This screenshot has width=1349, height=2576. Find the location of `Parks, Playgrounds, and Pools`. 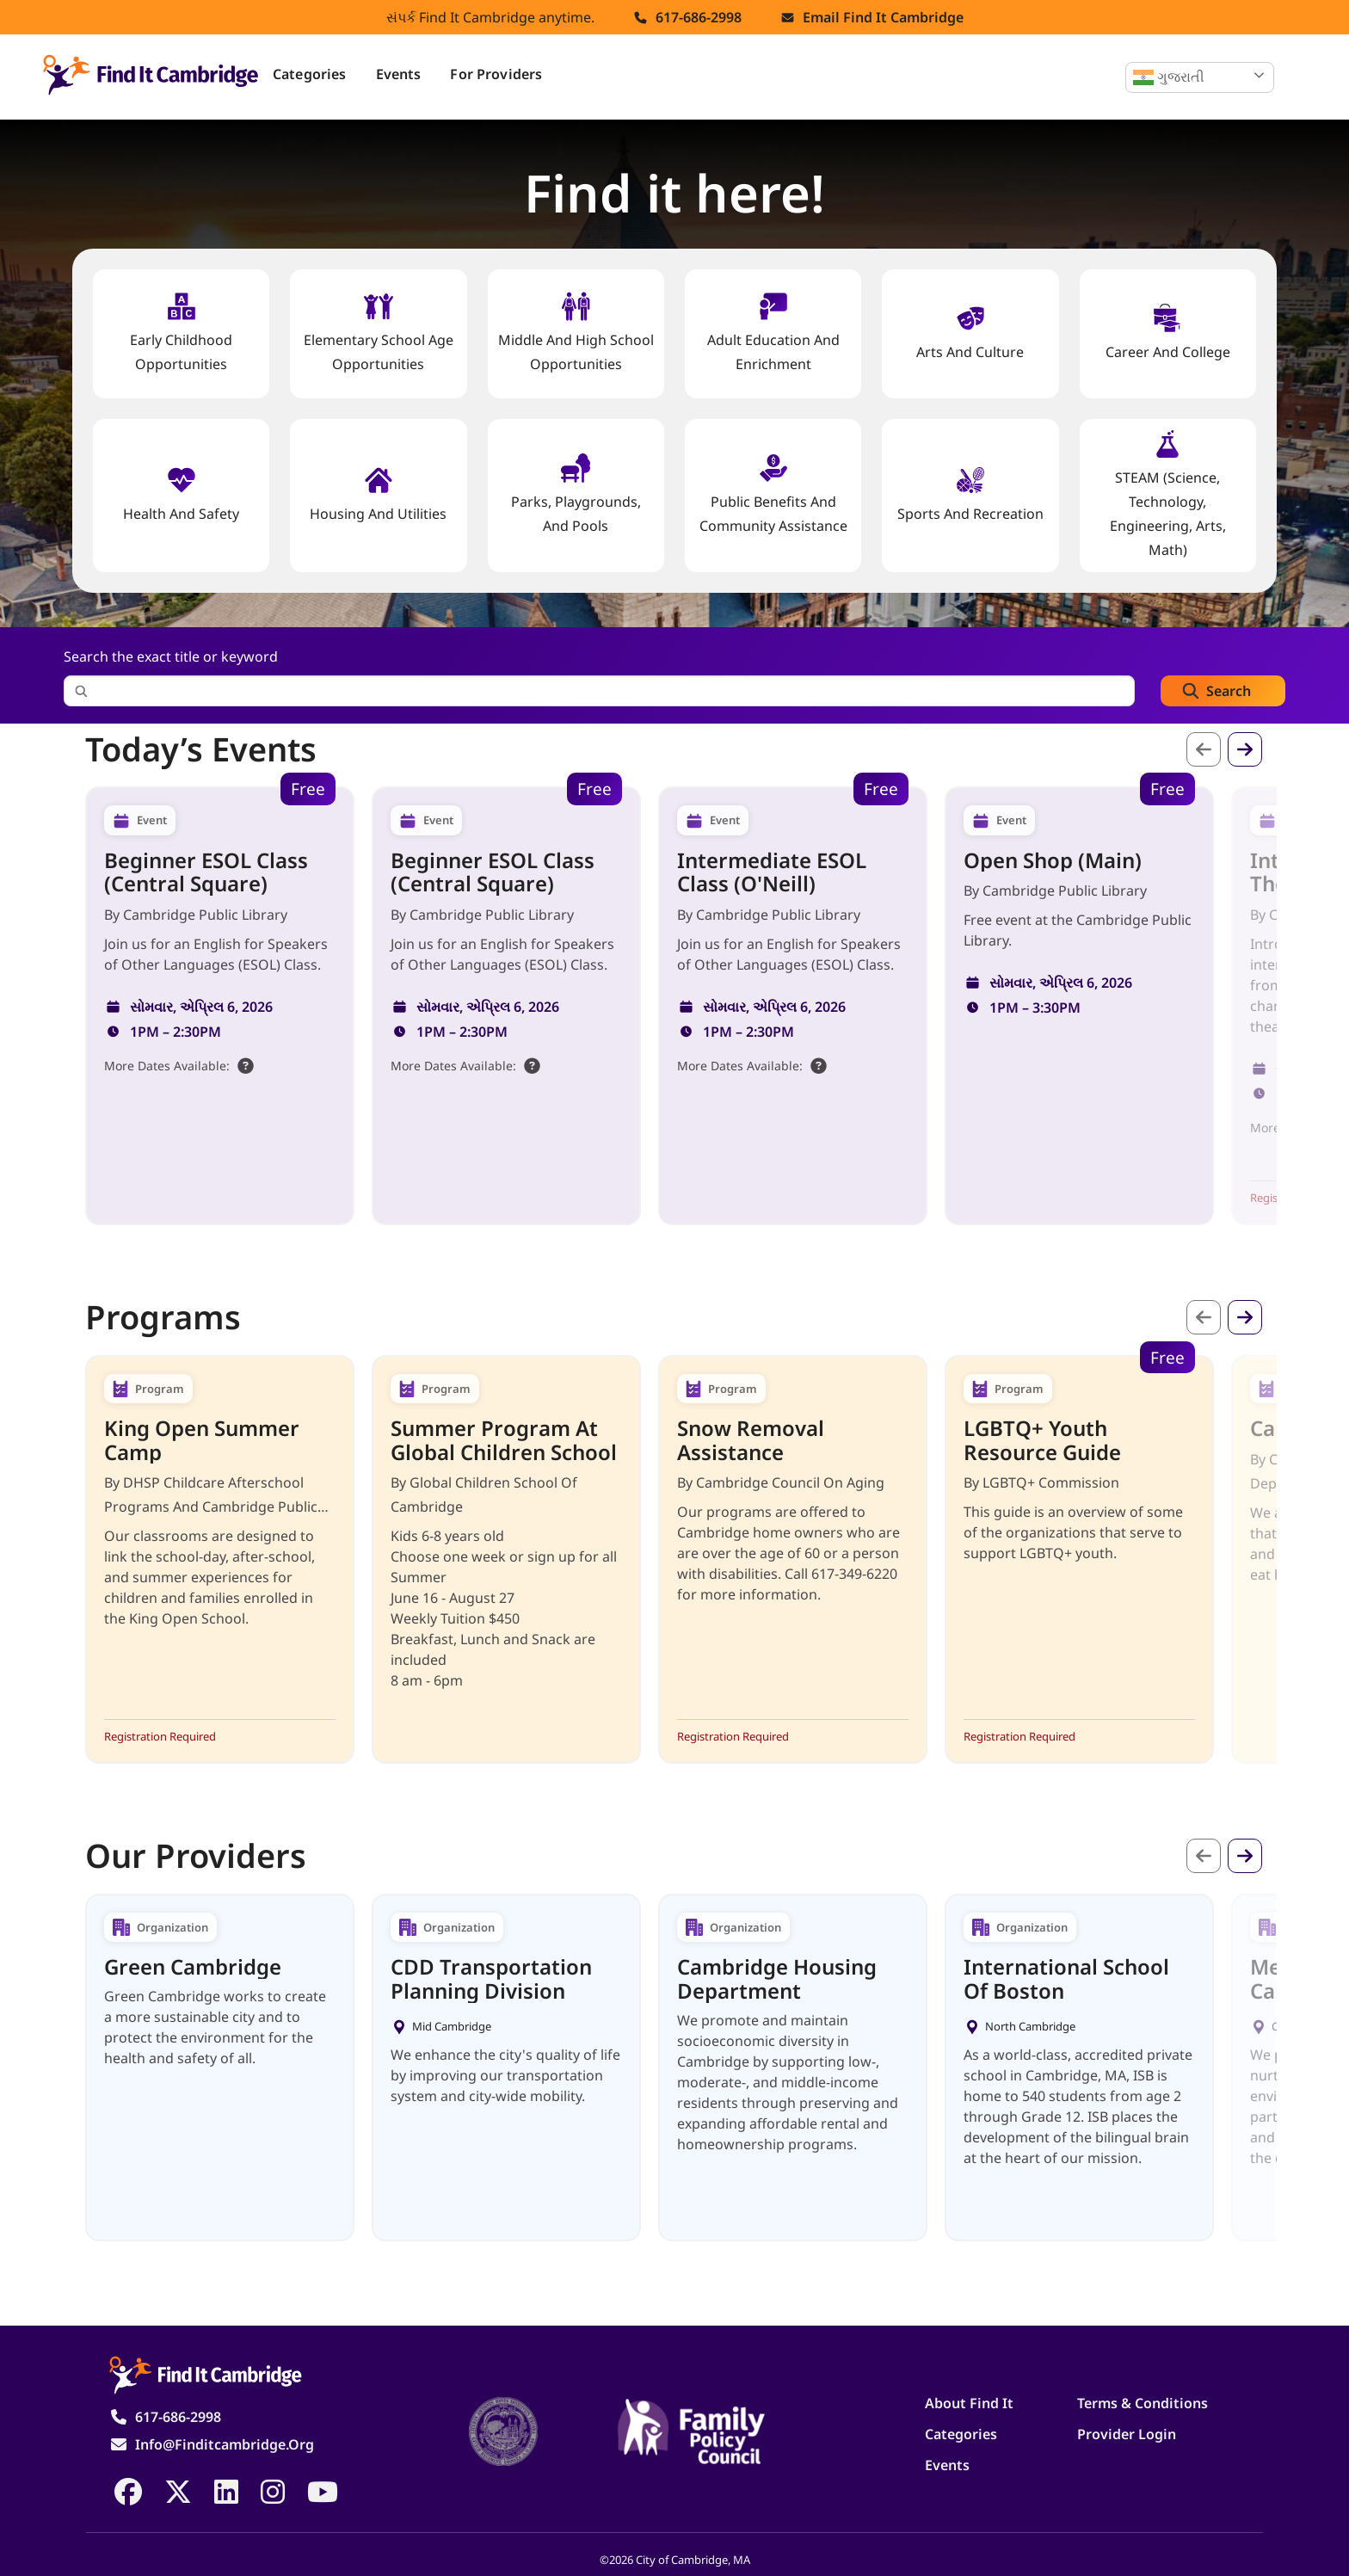

Parks, Playgrounds, and Pools is located at coordinates (576, 494).